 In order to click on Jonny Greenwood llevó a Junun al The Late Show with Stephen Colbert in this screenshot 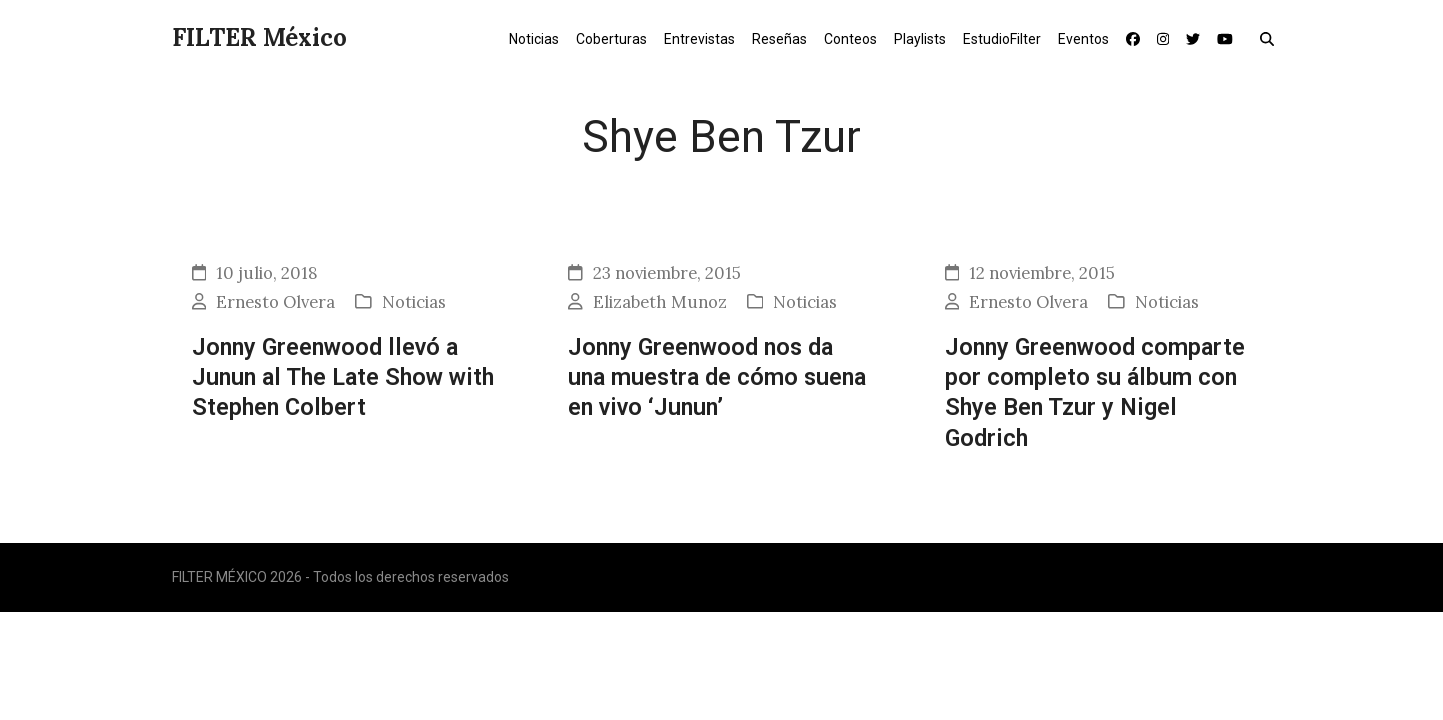, I will do `click(343, 377)`.